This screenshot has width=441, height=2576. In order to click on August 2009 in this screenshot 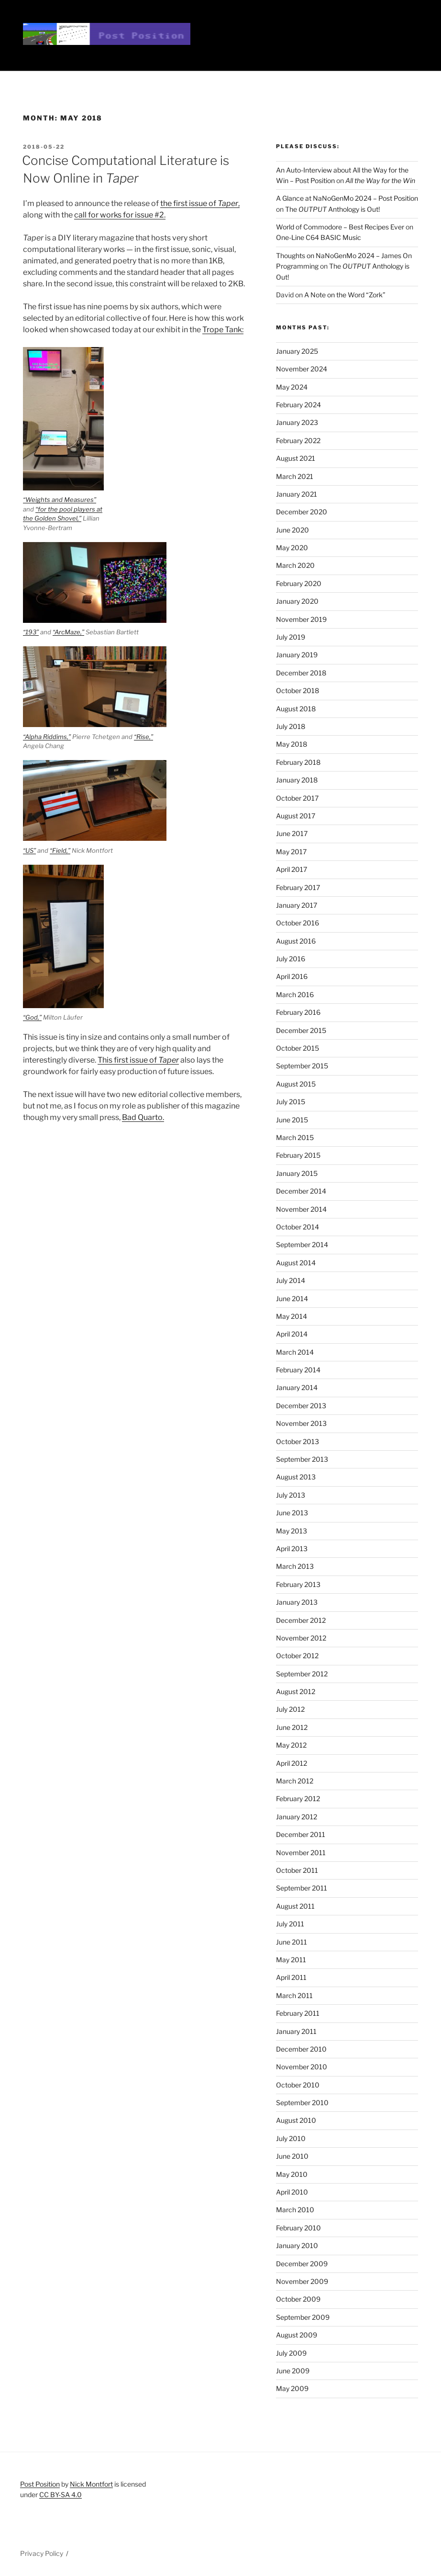, I will do `click(296, 2335)`.